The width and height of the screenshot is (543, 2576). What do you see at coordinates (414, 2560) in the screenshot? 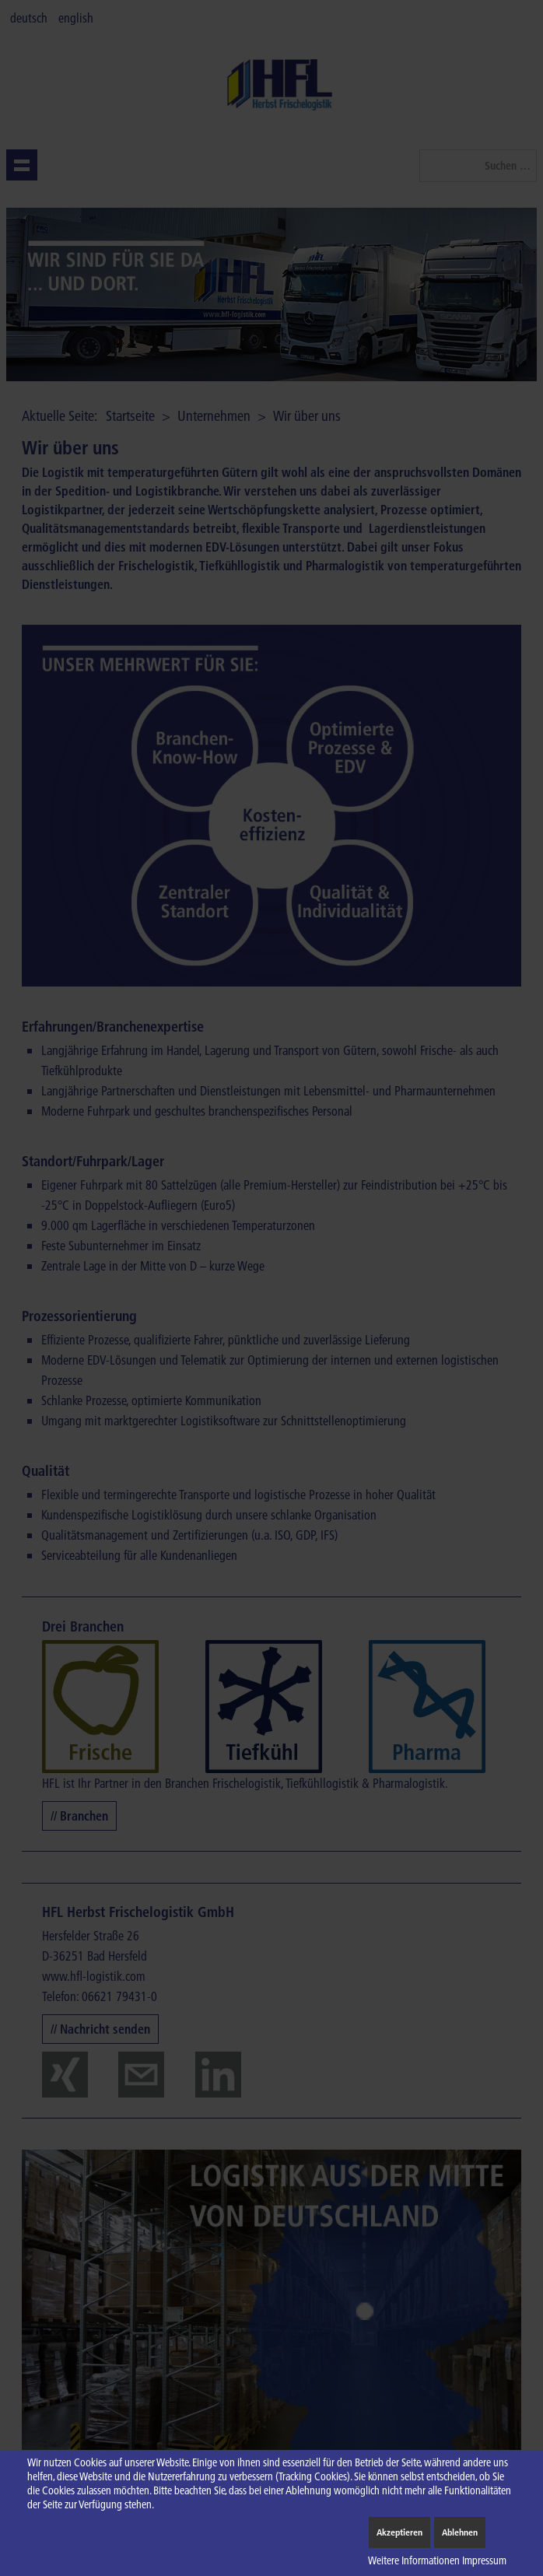
I see `Weitere Informationen` at bounding box center [414, 2560].